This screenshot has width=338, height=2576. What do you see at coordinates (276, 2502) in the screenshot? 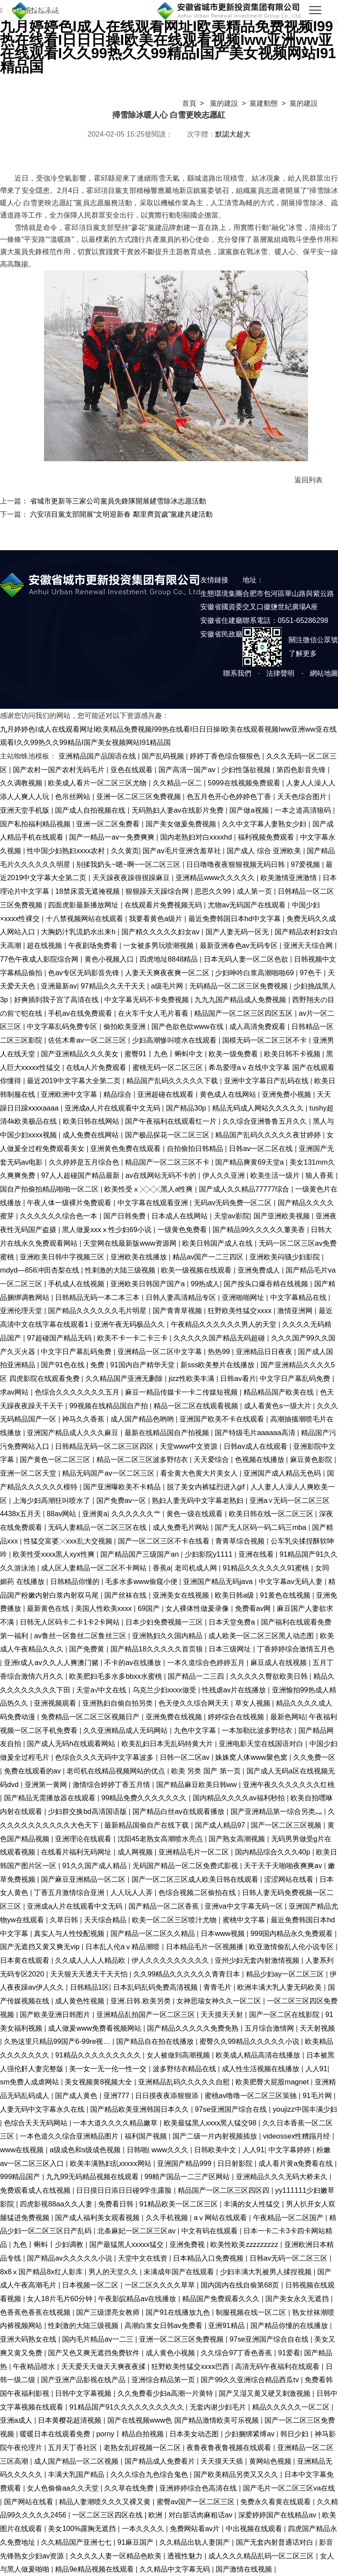
I see `免费永久看黄在线观看` at bounding box center [276, 2502].